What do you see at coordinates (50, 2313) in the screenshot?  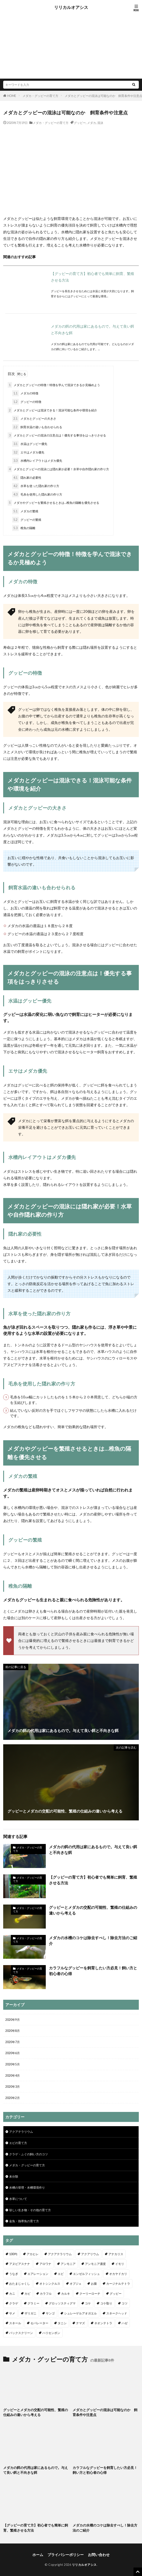 I see `サンゴ [サンゴ (1個の項目)]` at bounding box center [50, 2313].